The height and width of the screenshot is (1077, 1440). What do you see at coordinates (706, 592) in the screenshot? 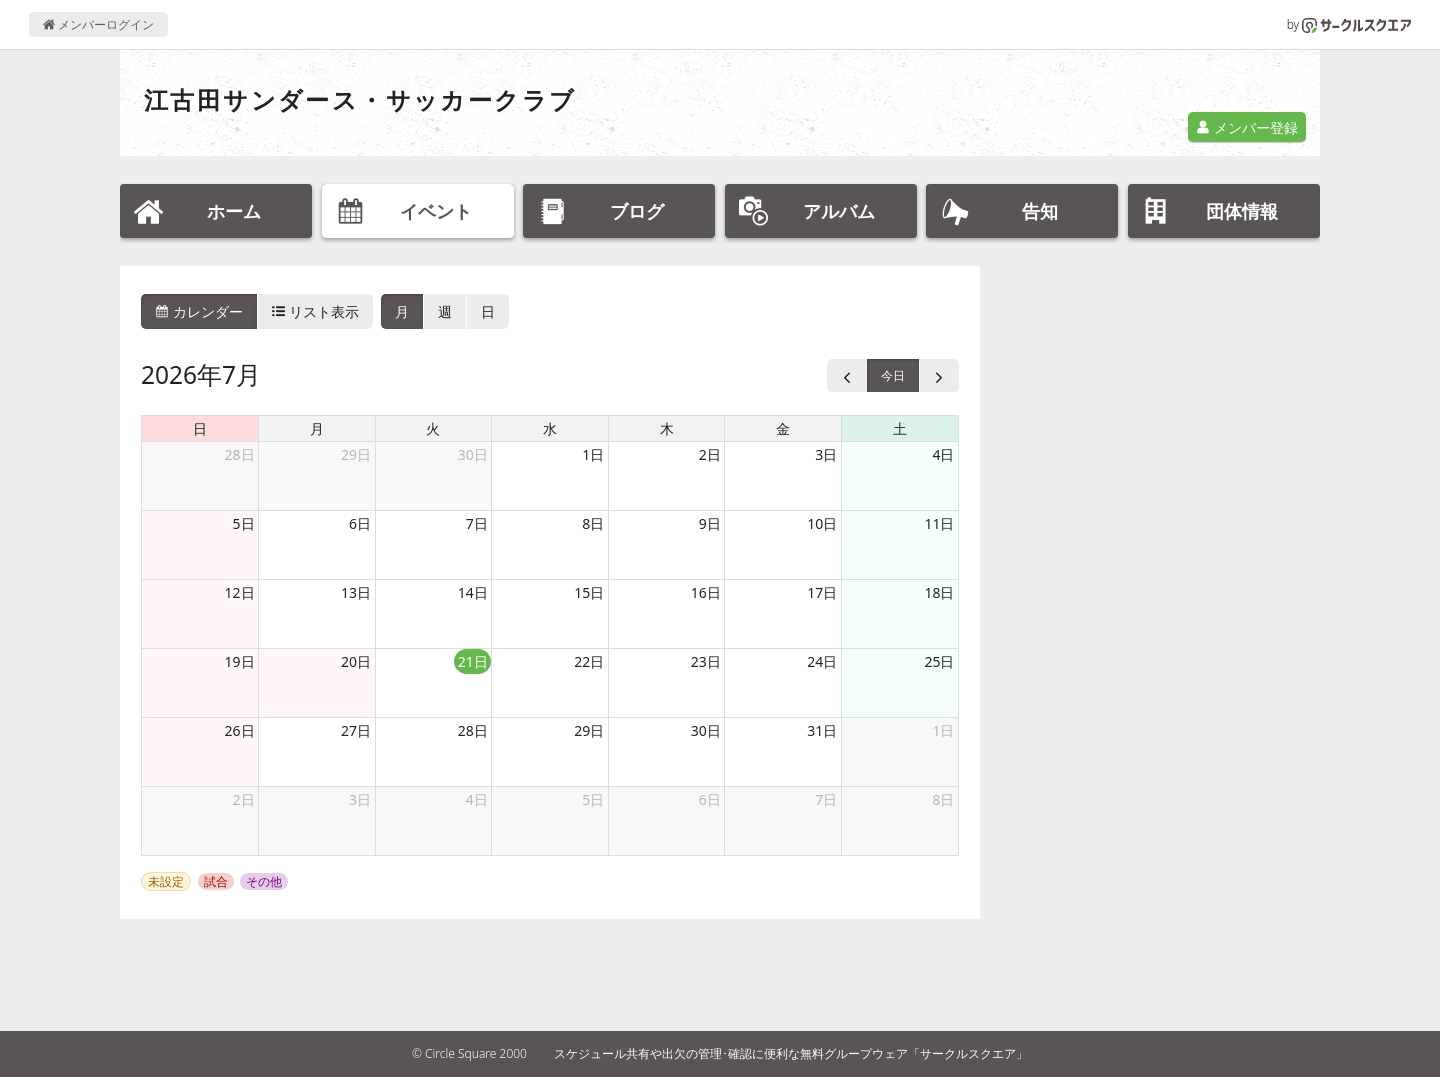
I see `16日 [2026年7月16日]` at bounding box center [706, 592].